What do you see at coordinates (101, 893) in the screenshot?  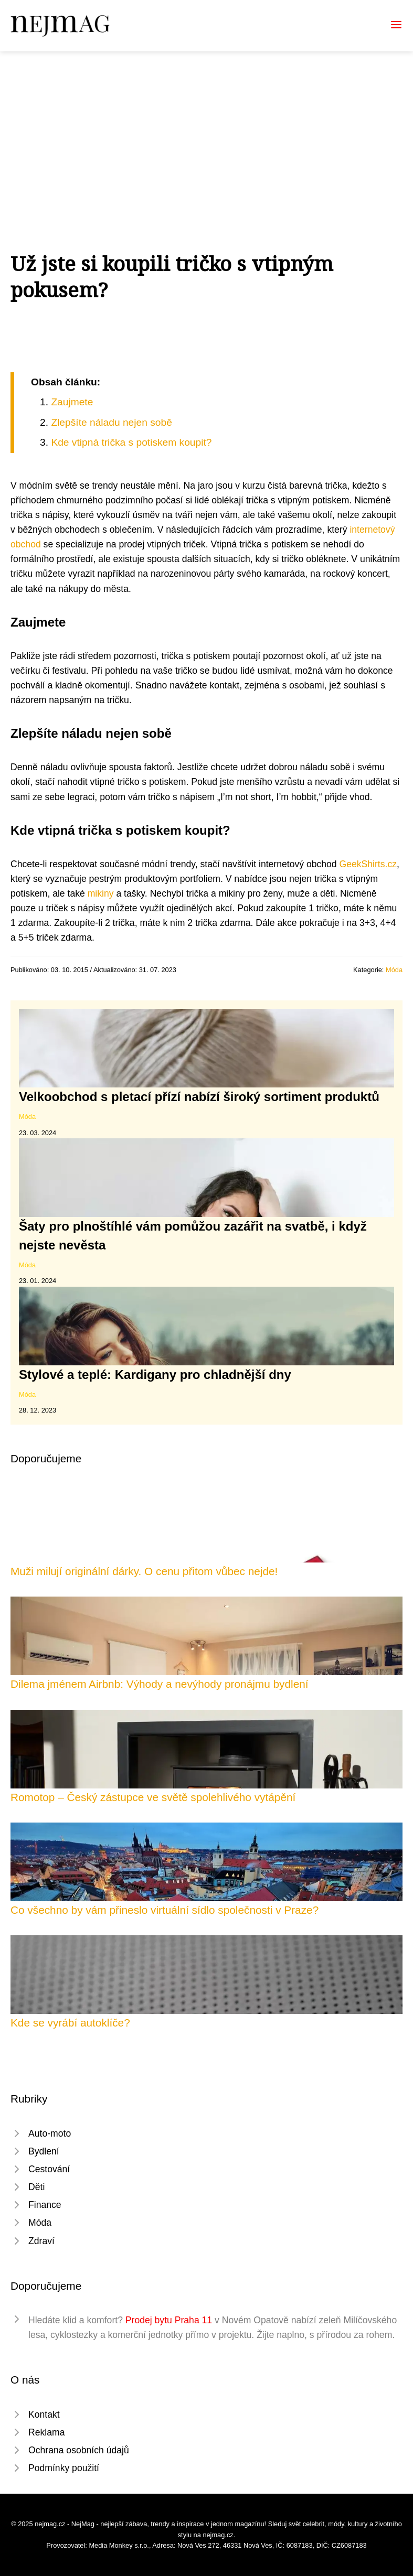 I see `mikiny` at bounding box center [101, 893].